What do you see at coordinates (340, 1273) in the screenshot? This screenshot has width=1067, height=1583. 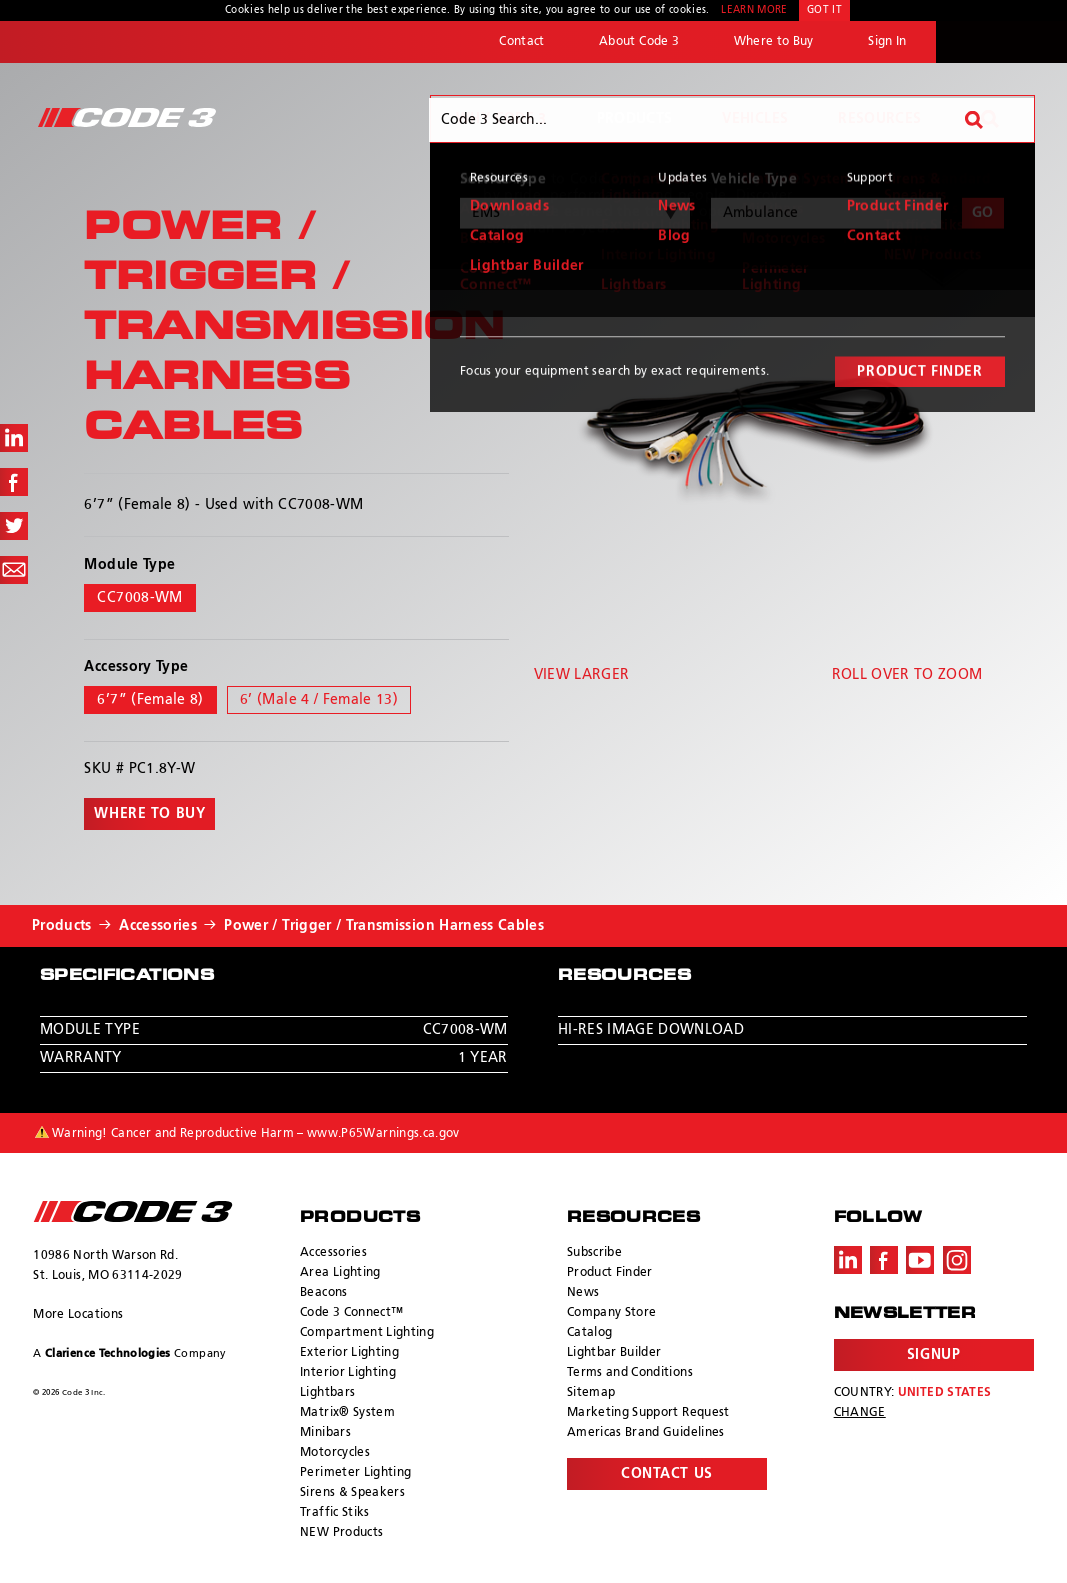 I see `Area Lighting` at bounding box center [340, 1273].